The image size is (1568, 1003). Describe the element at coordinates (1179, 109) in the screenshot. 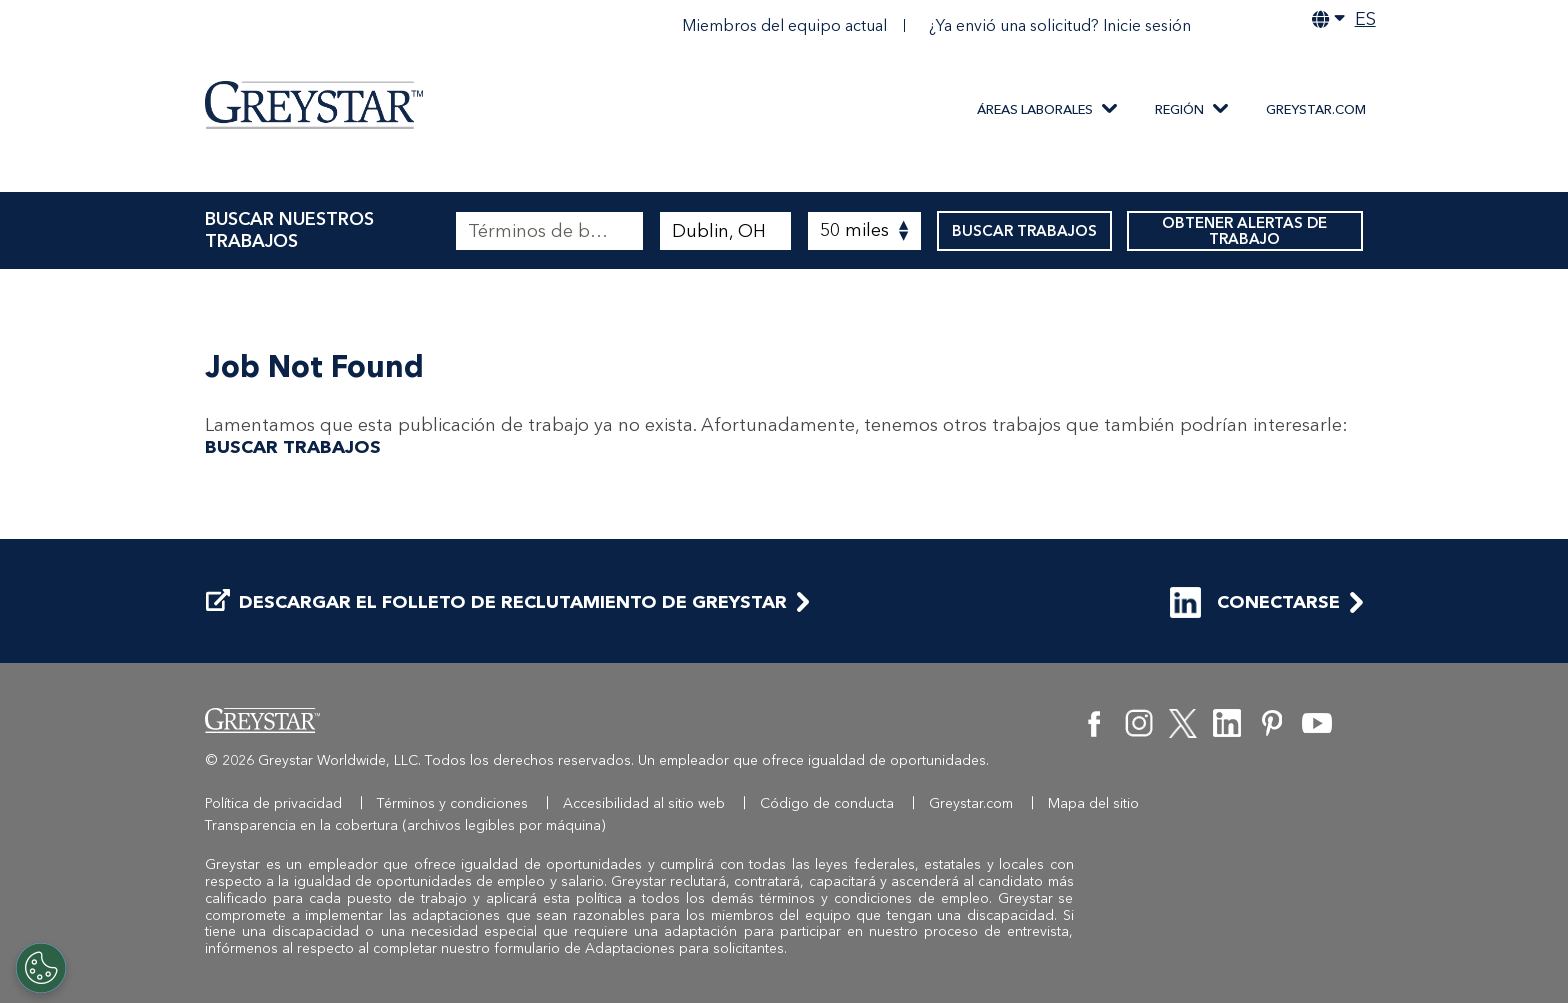

I see `REGIÓN` at that location.